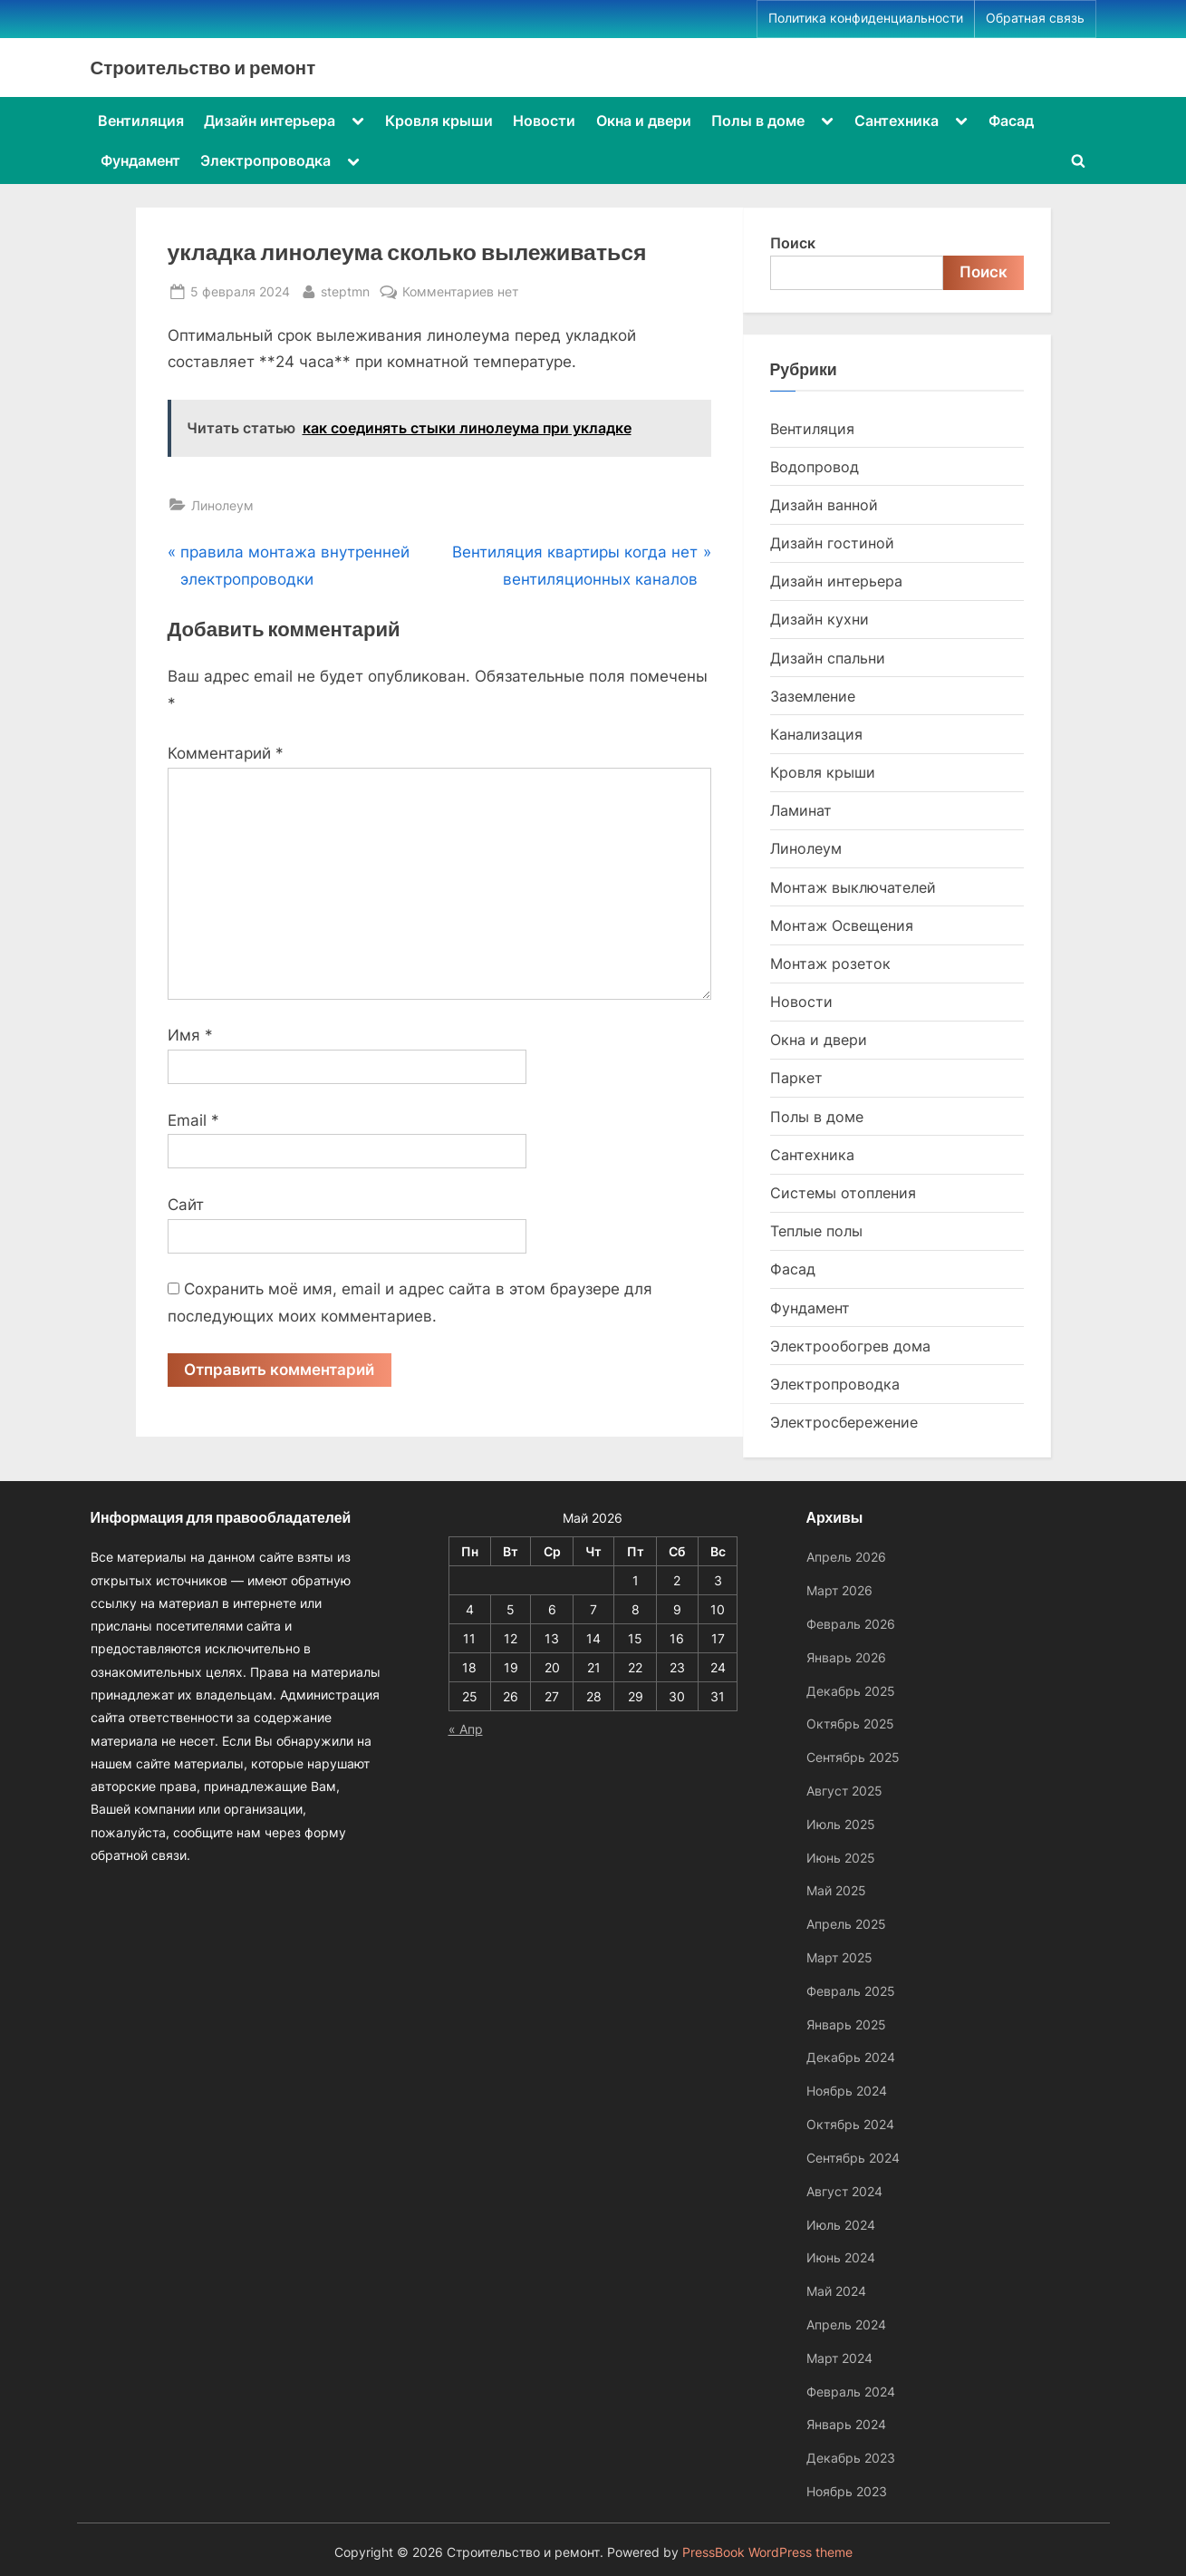 The height and width of the screenshot is (2576, 1186). Describe the element at coordinates (896, 120) in the screenshot. I see `Сантехника` at that location.